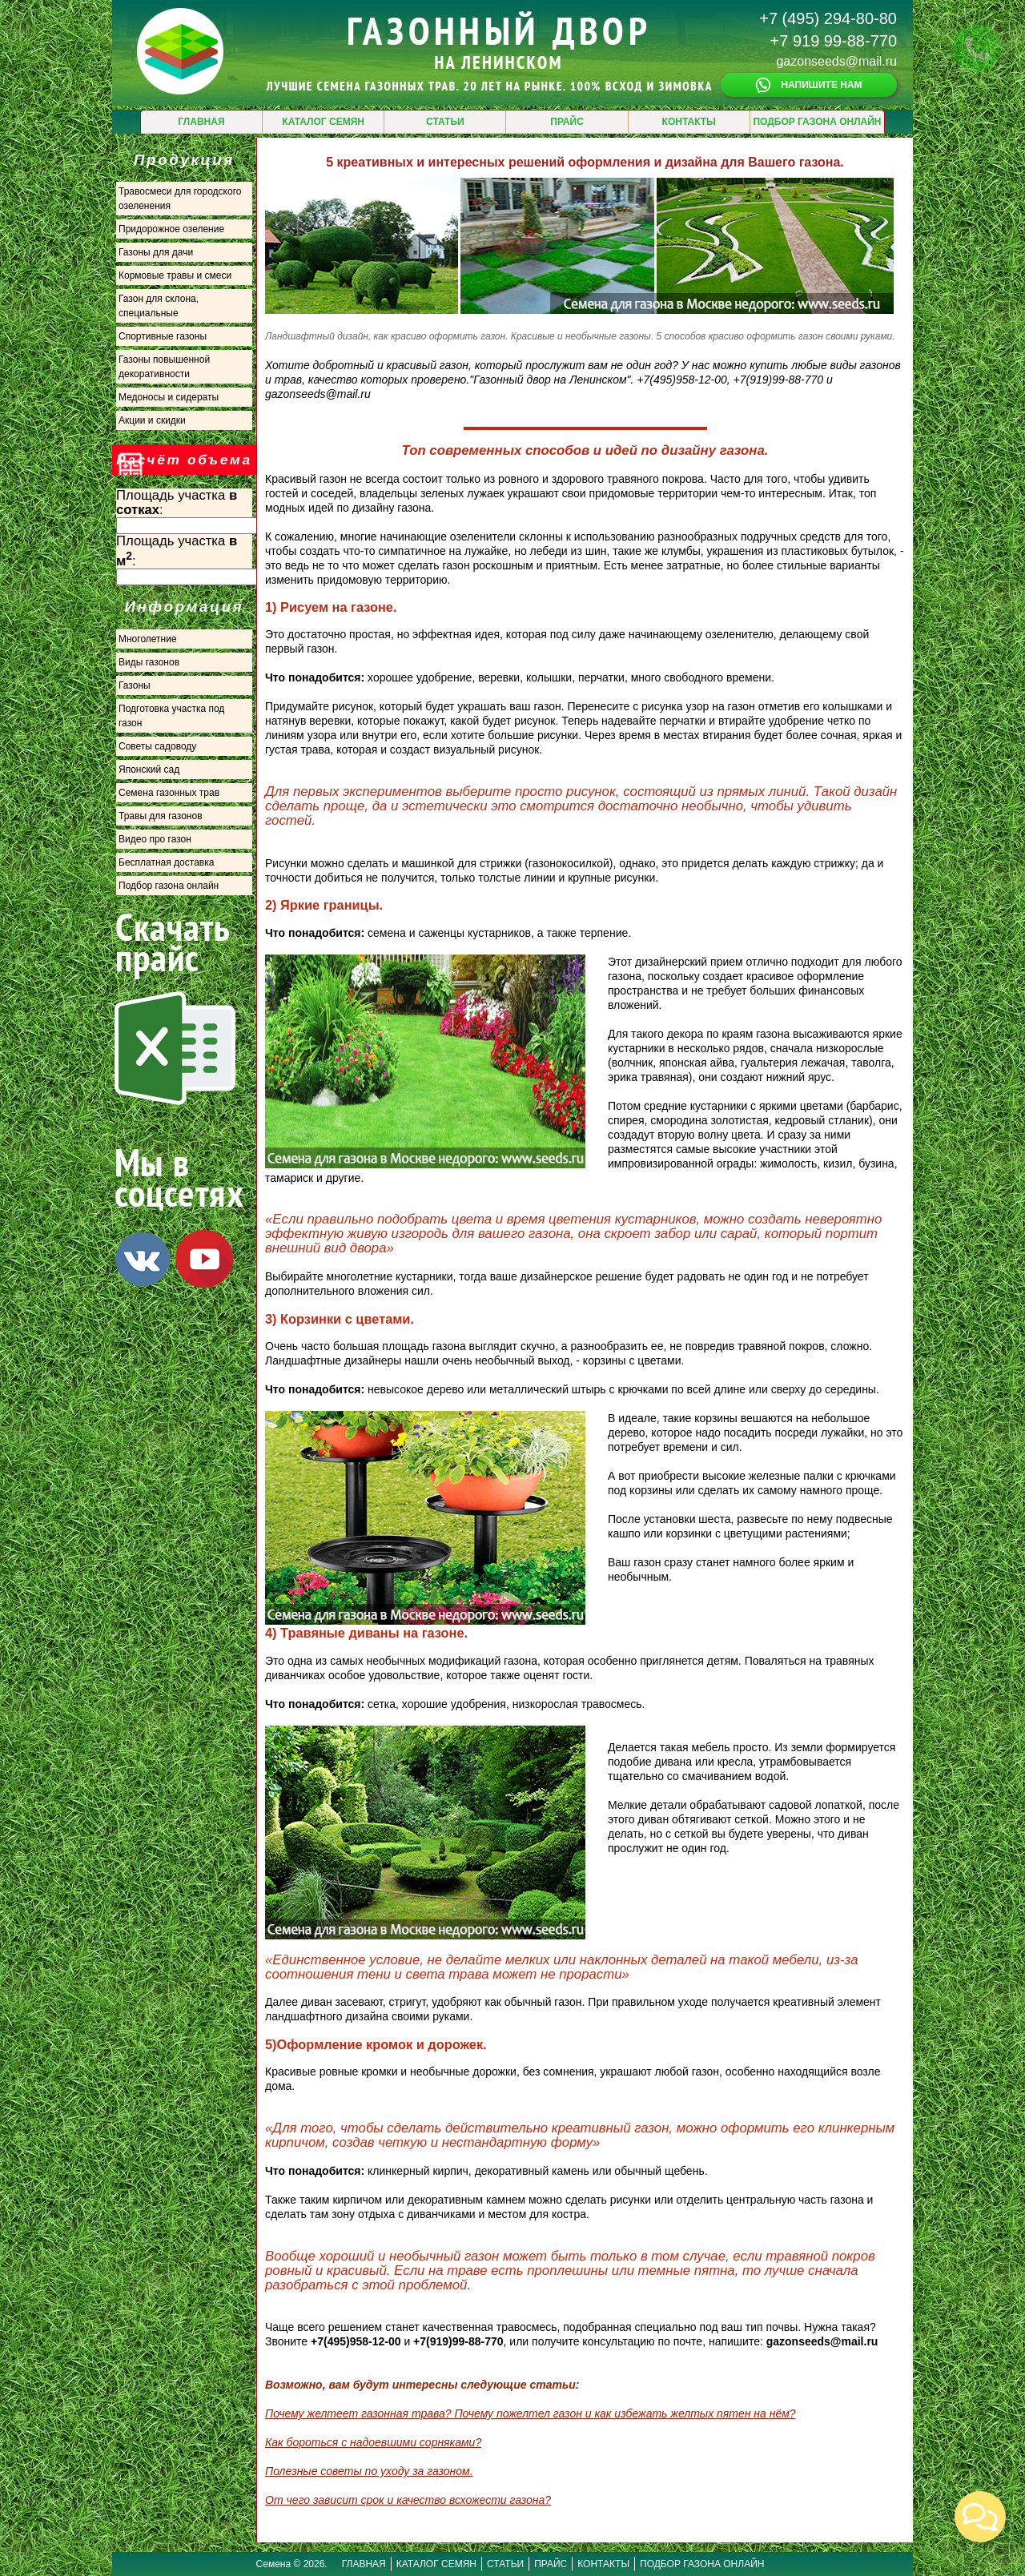 The height and width of the screenshot is (2576, 1025). What do you see at coordinates (817, 121) in the screenshot?
I see `ПОДБОР ГАЗОНА ОНЛАЙН` at bounding box center [817, 121].